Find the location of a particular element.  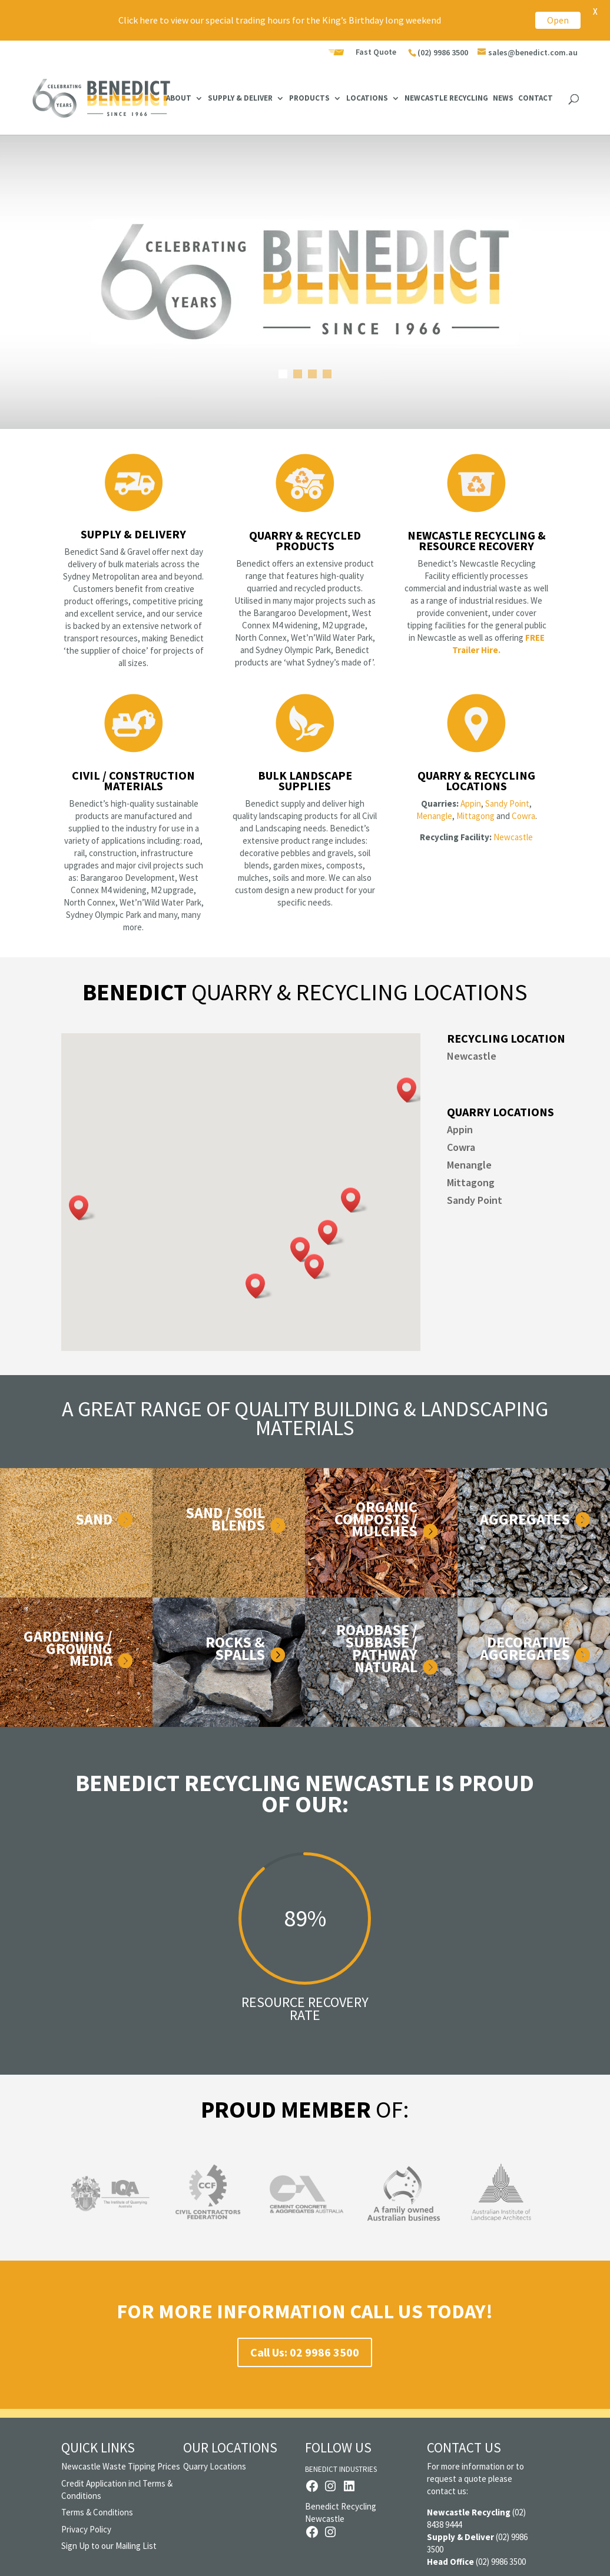

Sandy Point is located at coordinates (506, 803).